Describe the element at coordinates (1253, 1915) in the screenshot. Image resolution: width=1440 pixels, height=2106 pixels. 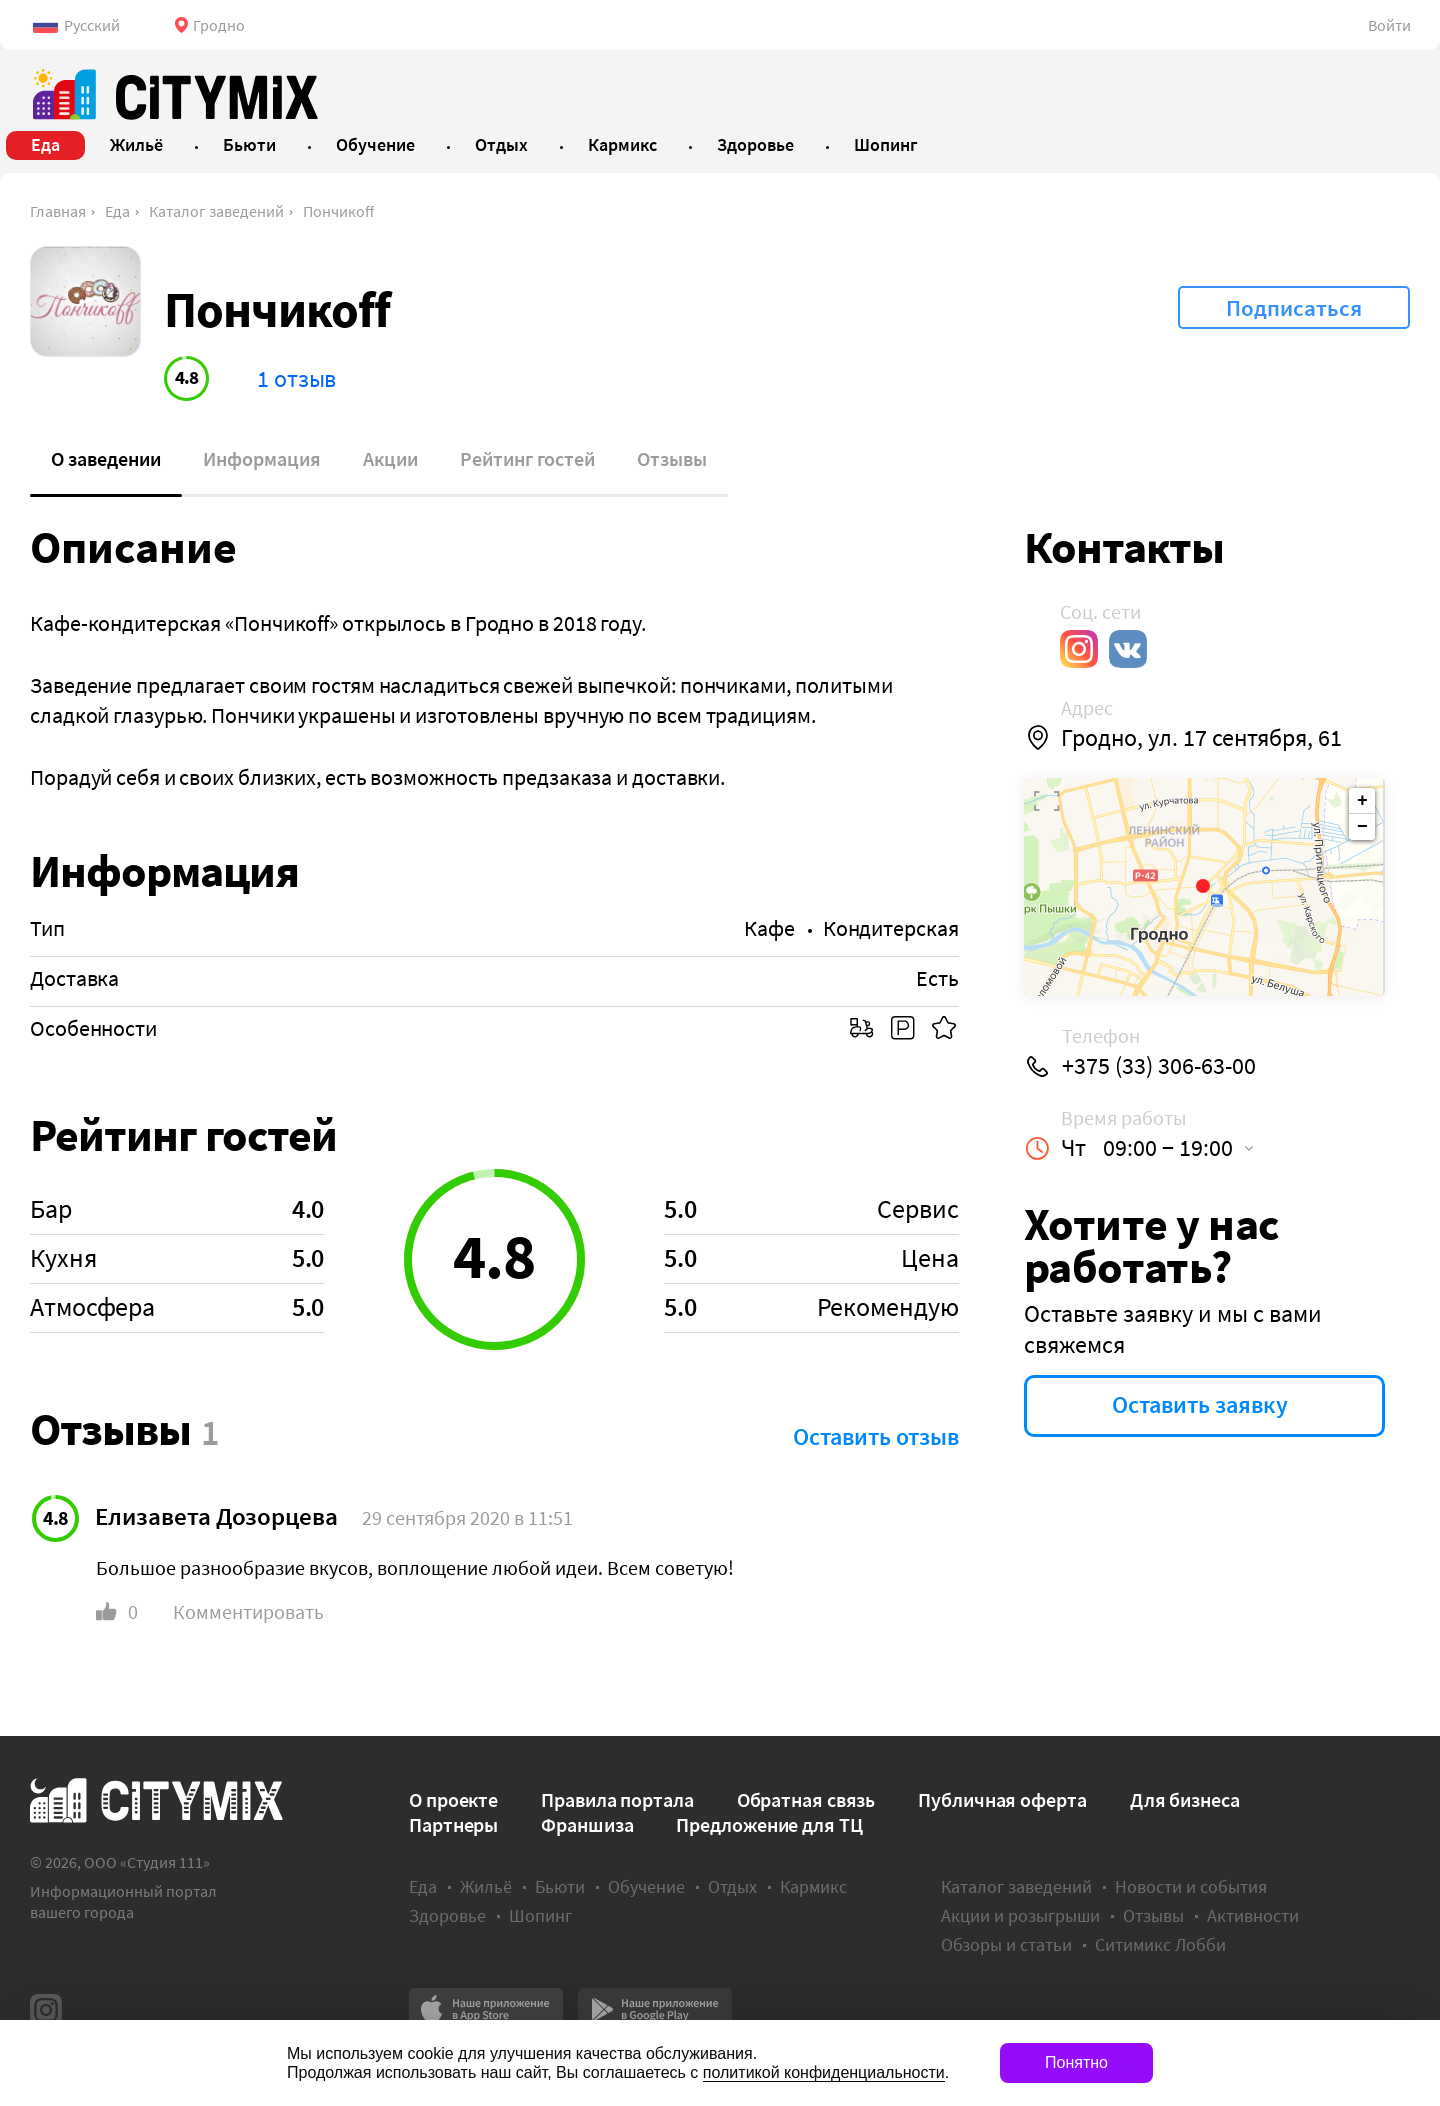
I see `Активности` at that location.